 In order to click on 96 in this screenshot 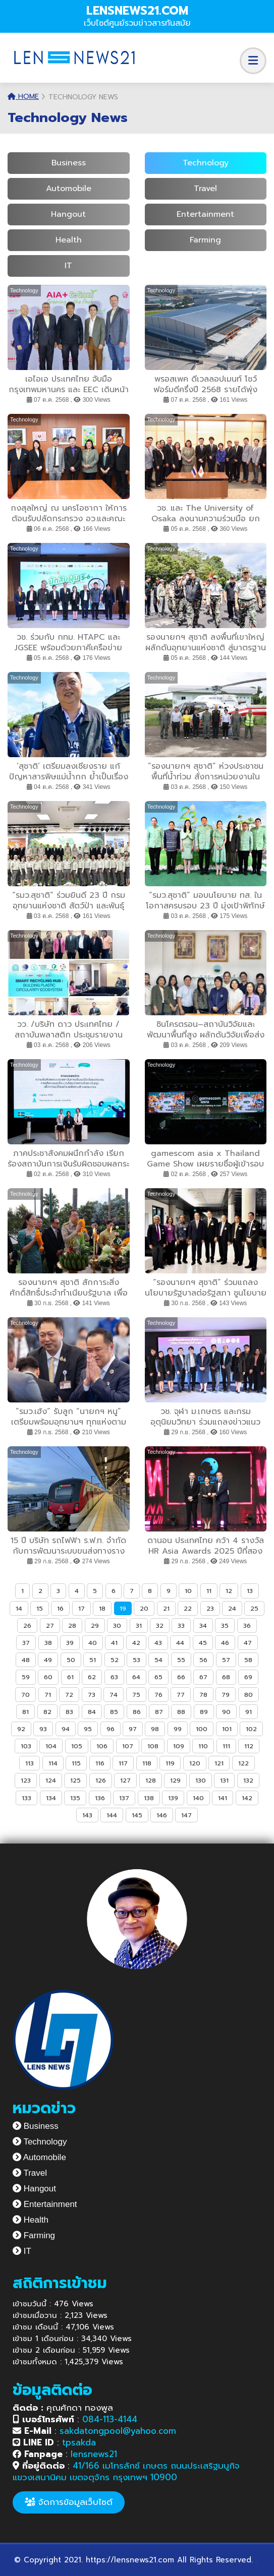, I will do `click(110, 1729)`.